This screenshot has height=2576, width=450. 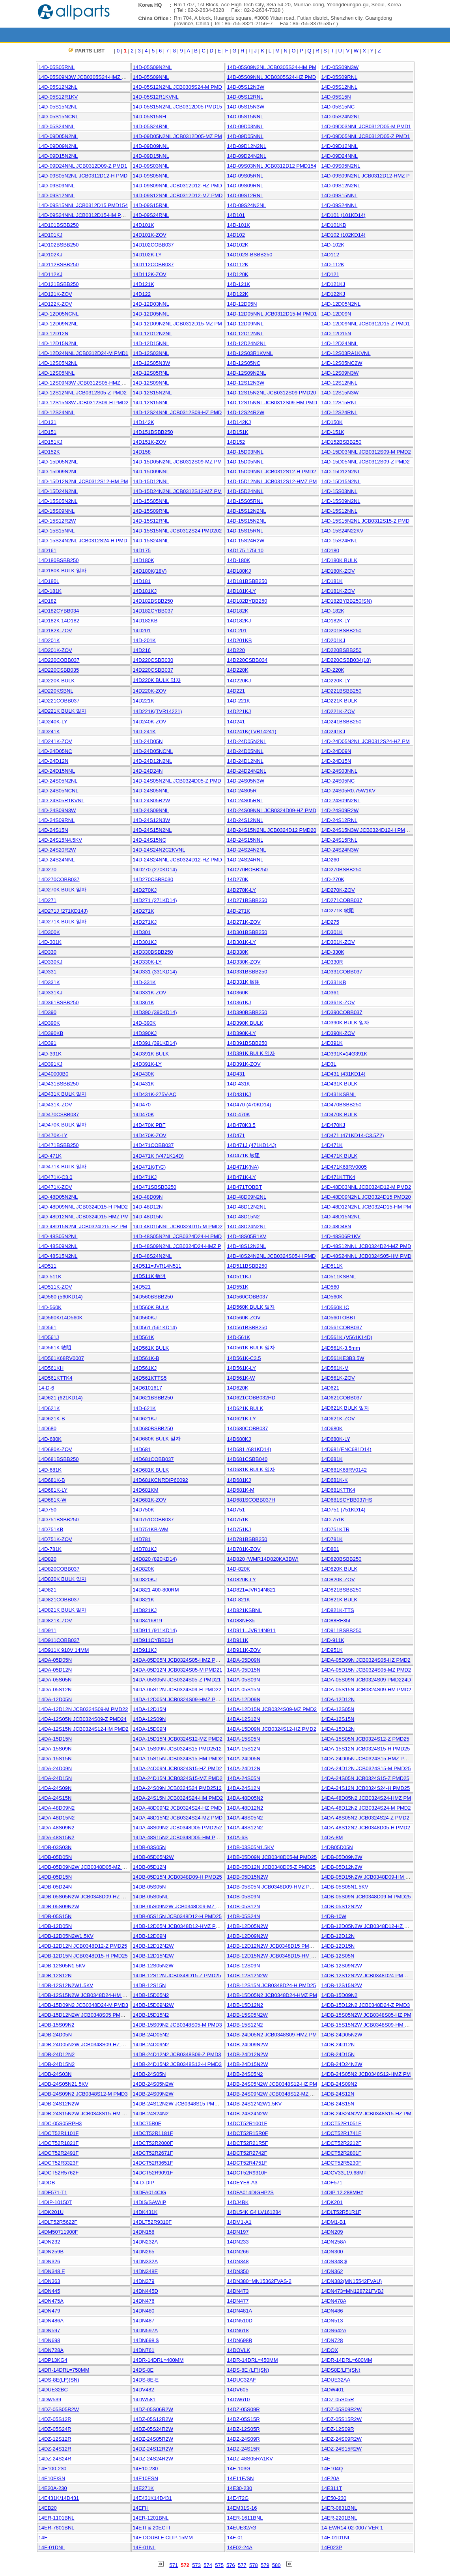 I want to click on 14D-24S24N3W, so click(x=340, y=850).